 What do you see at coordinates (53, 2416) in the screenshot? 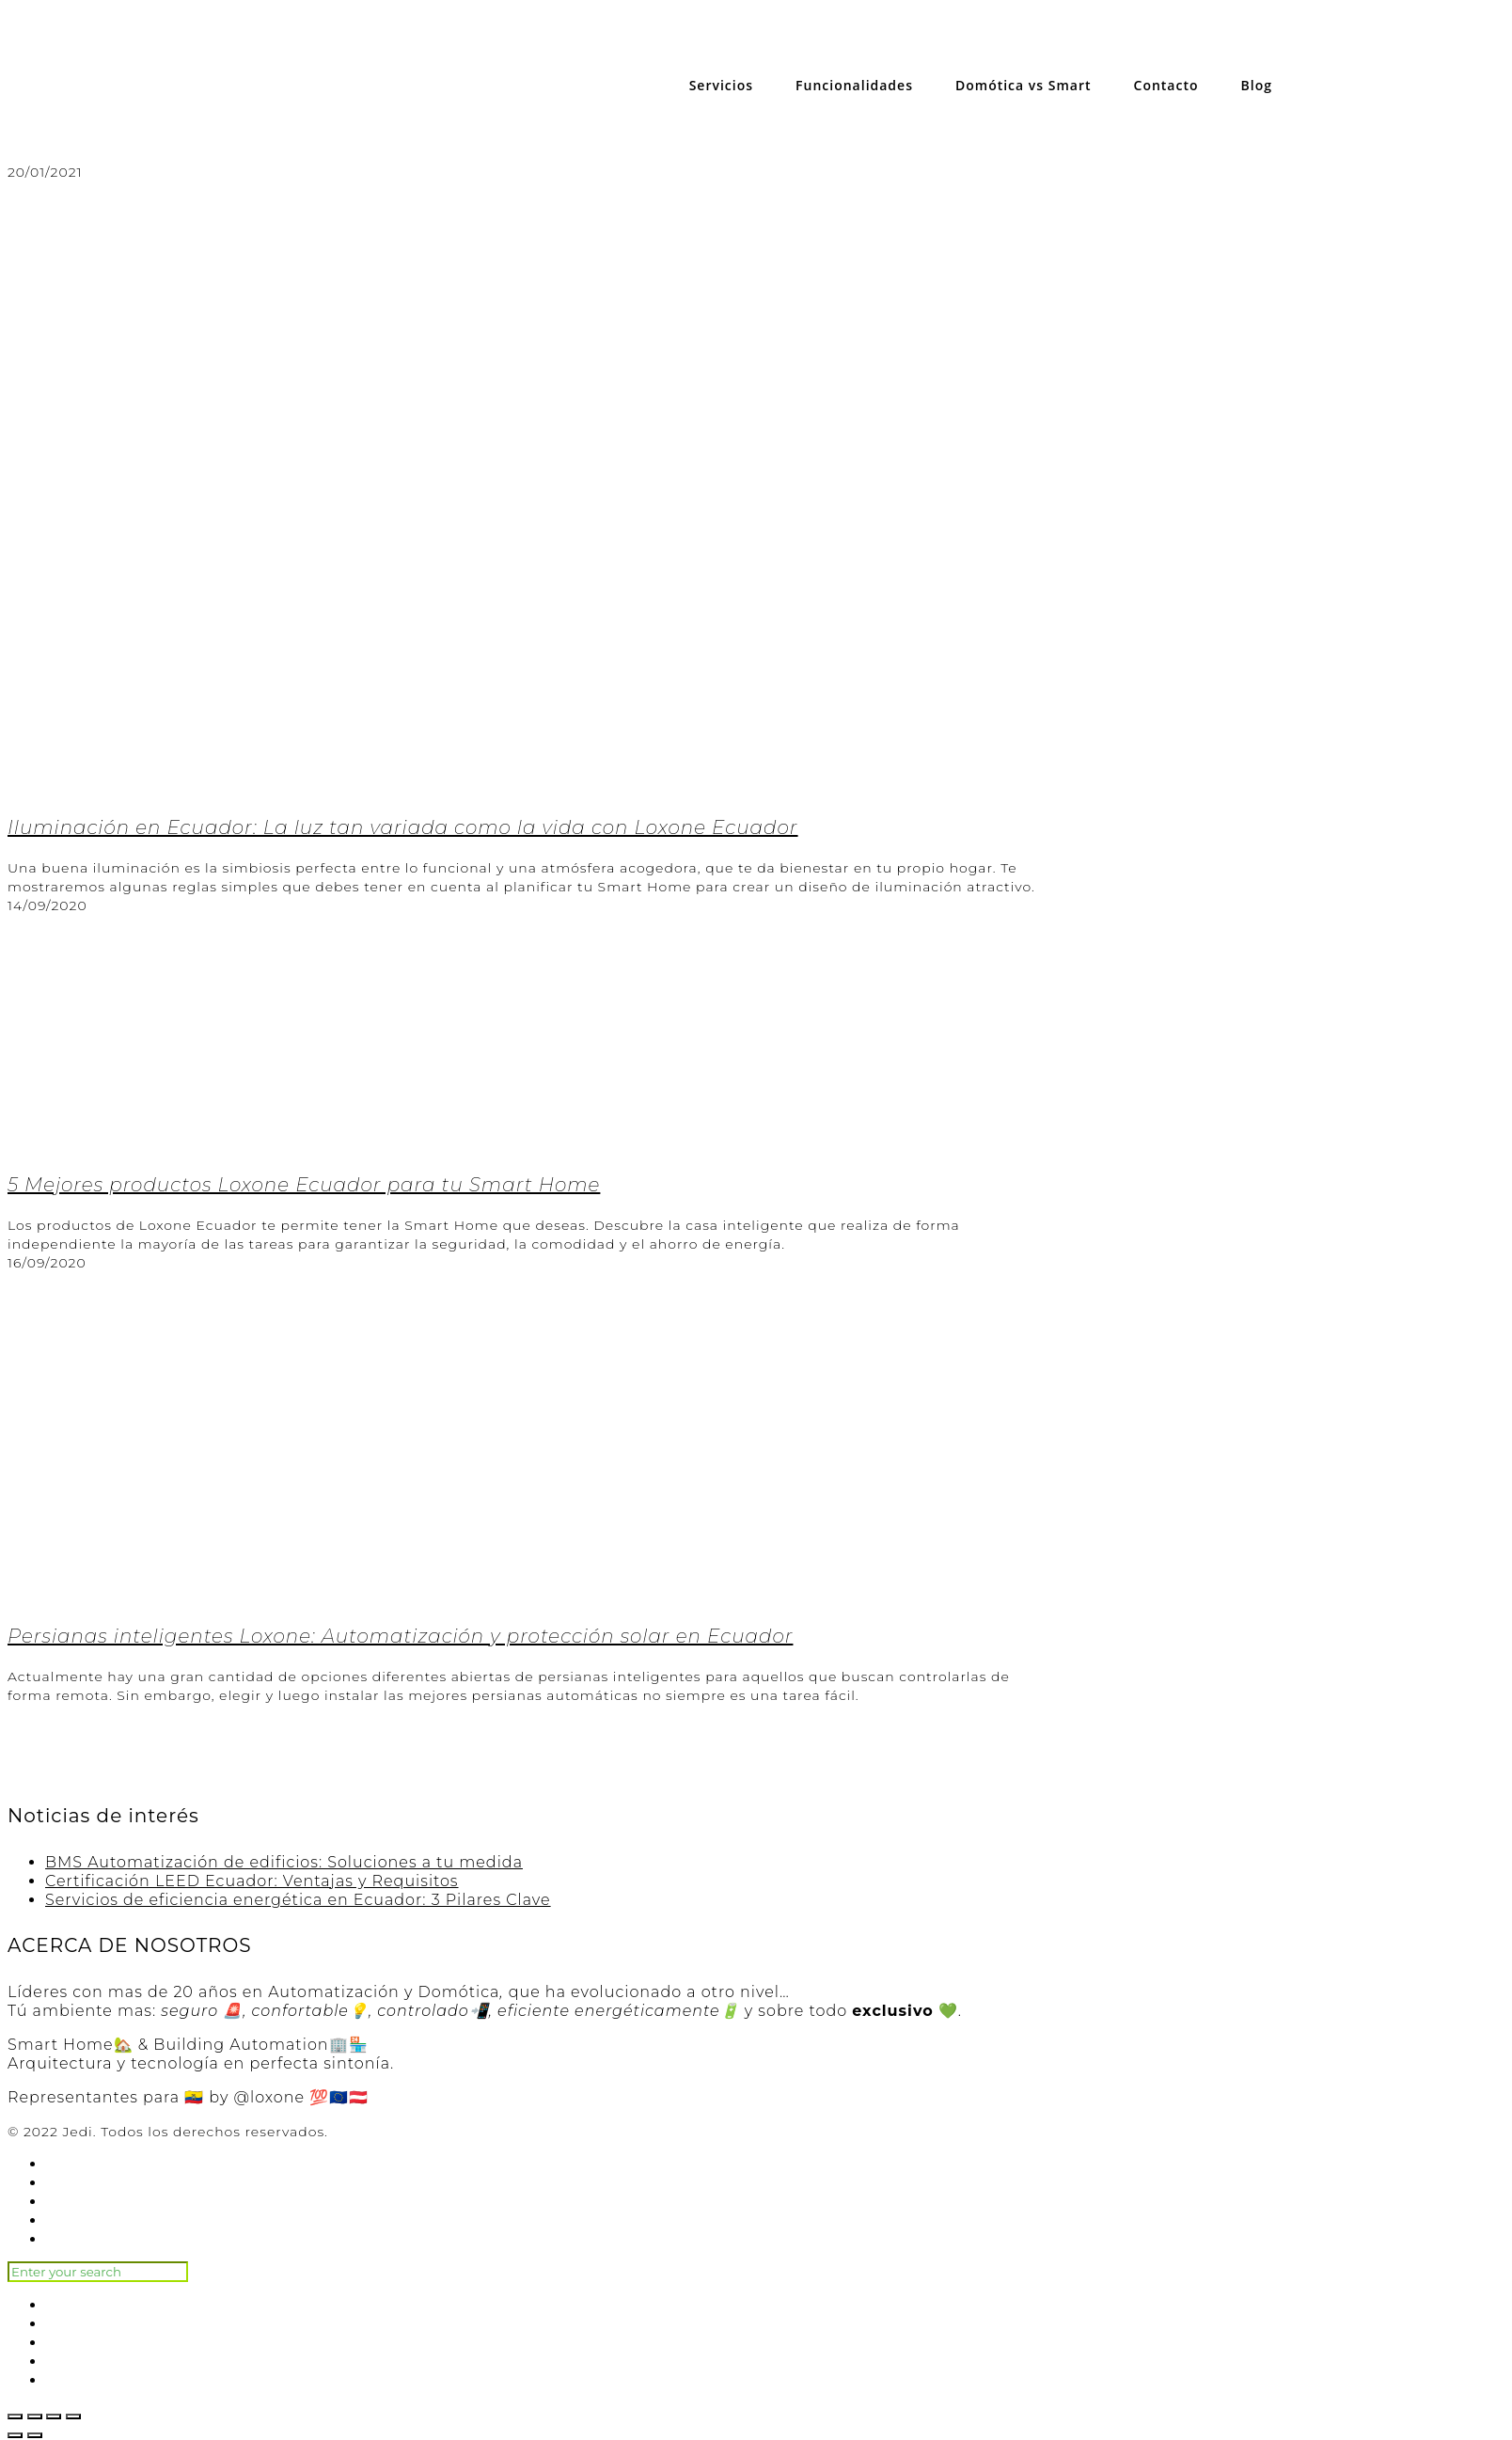
I see `[Cambiar a pantalla completa]` at bounding box center [53, 2416].